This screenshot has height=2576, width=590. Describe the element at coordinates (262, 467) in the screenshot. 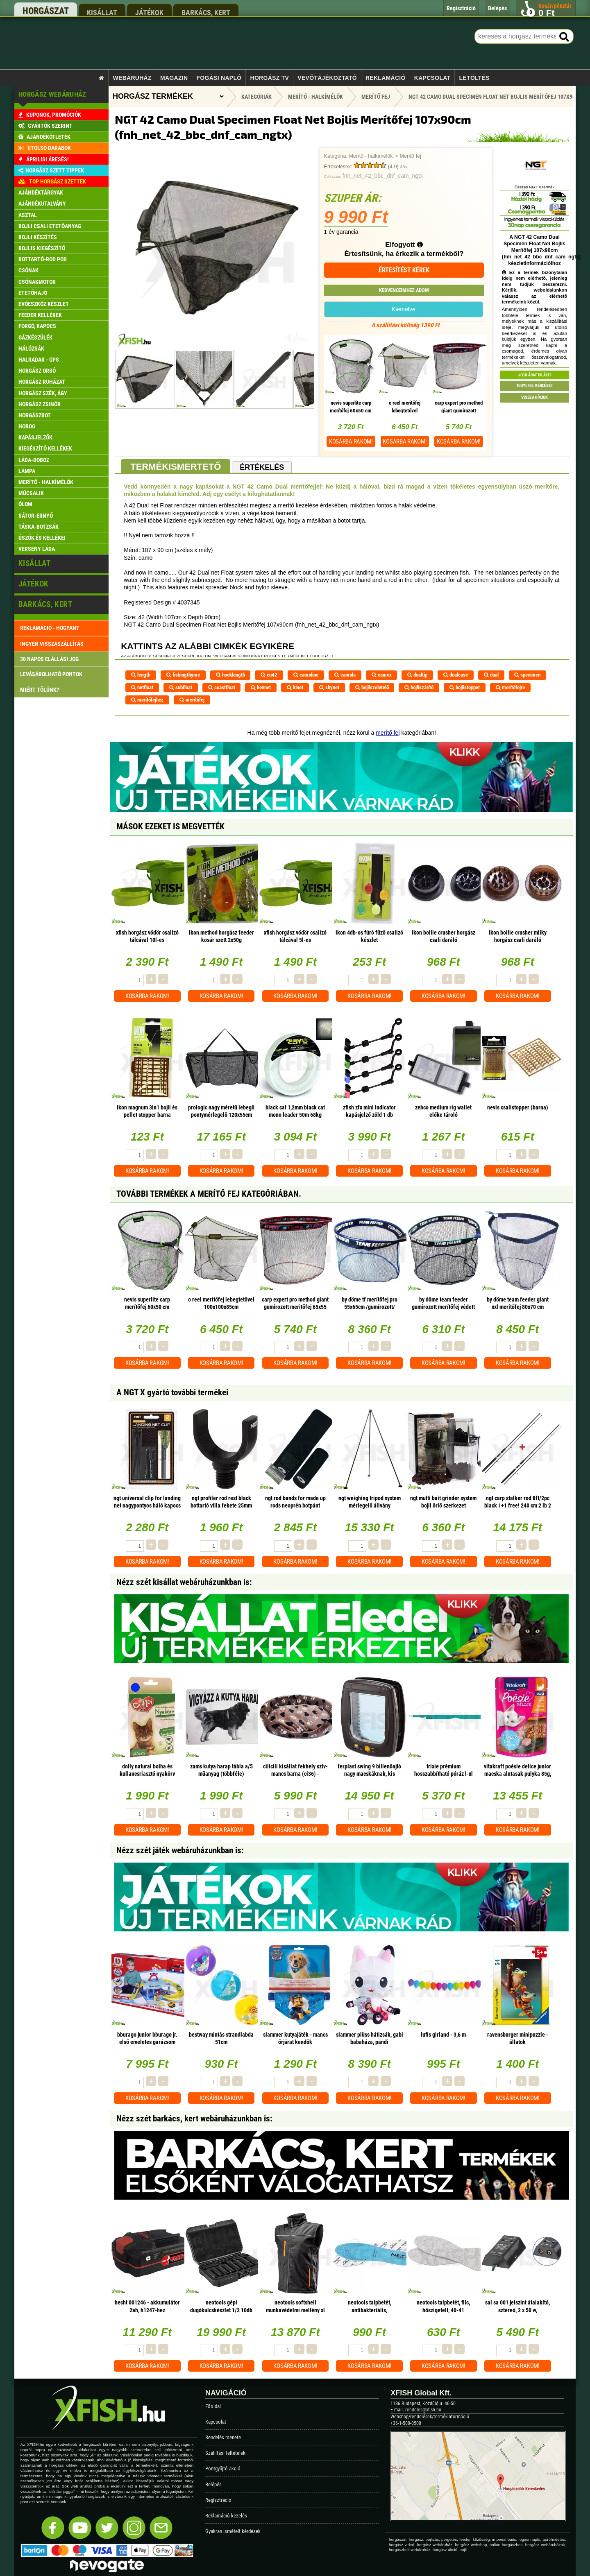

I see `Értékelés` at that location.